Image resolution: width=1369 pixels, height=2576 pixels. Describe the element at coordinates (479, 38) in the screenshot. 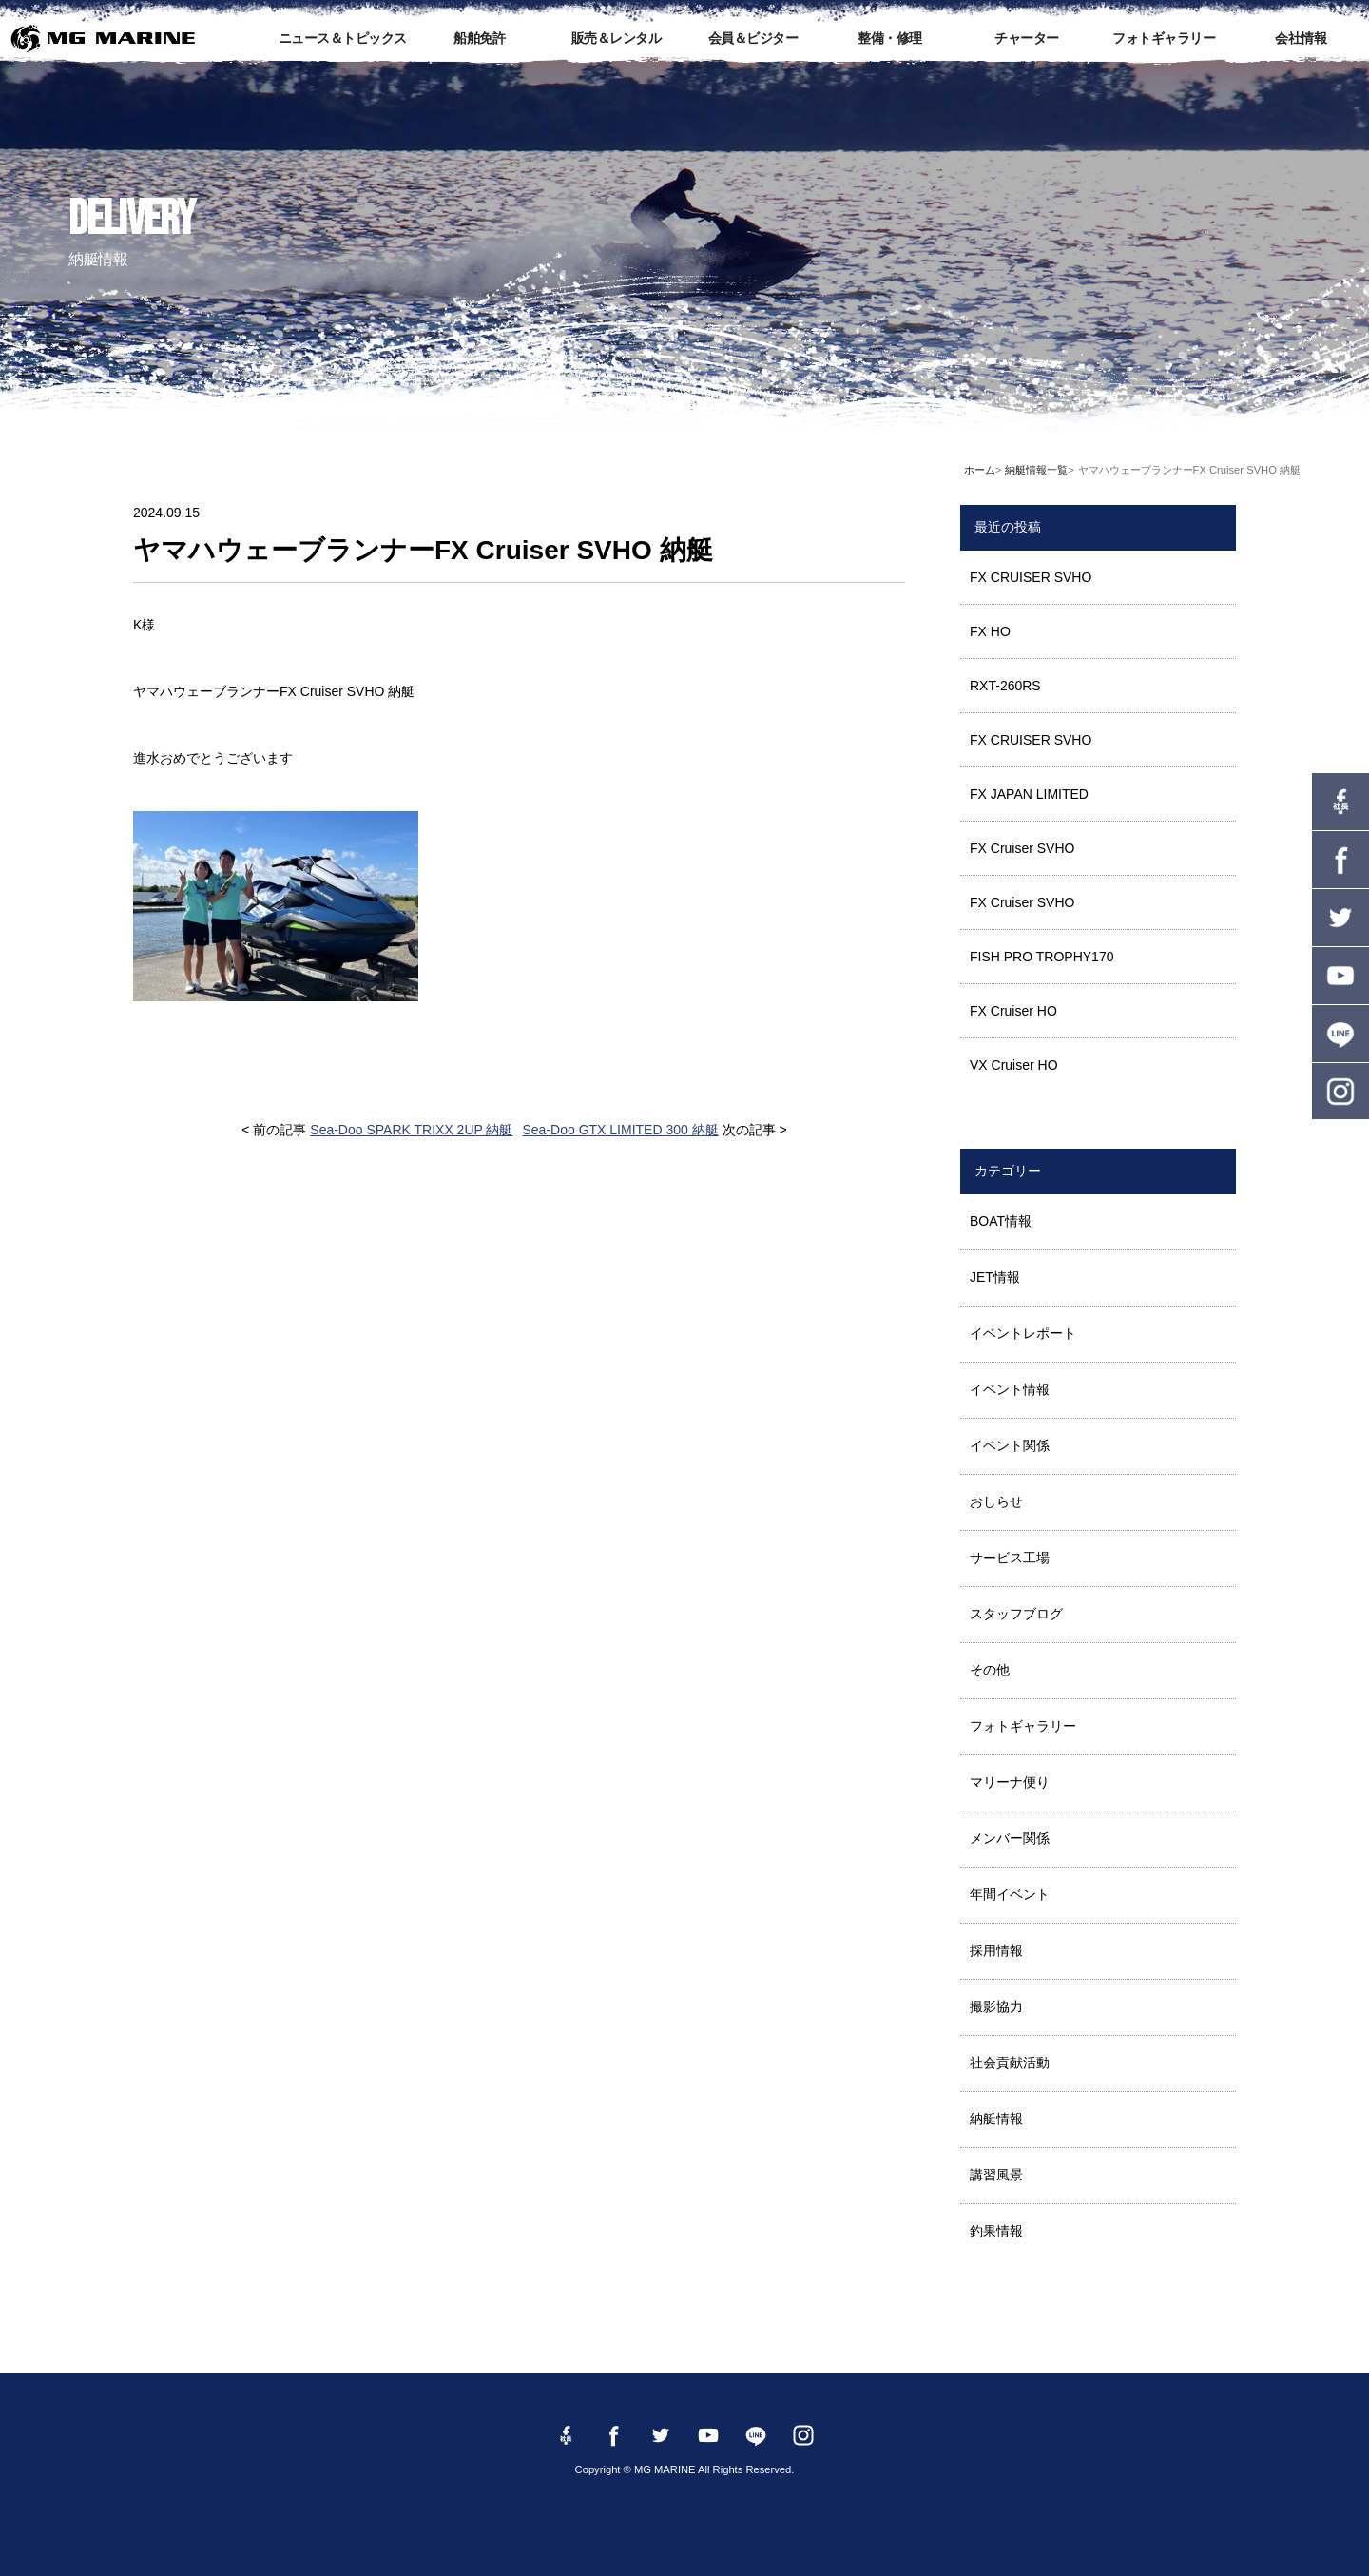

I see `船舶免許` at that location.